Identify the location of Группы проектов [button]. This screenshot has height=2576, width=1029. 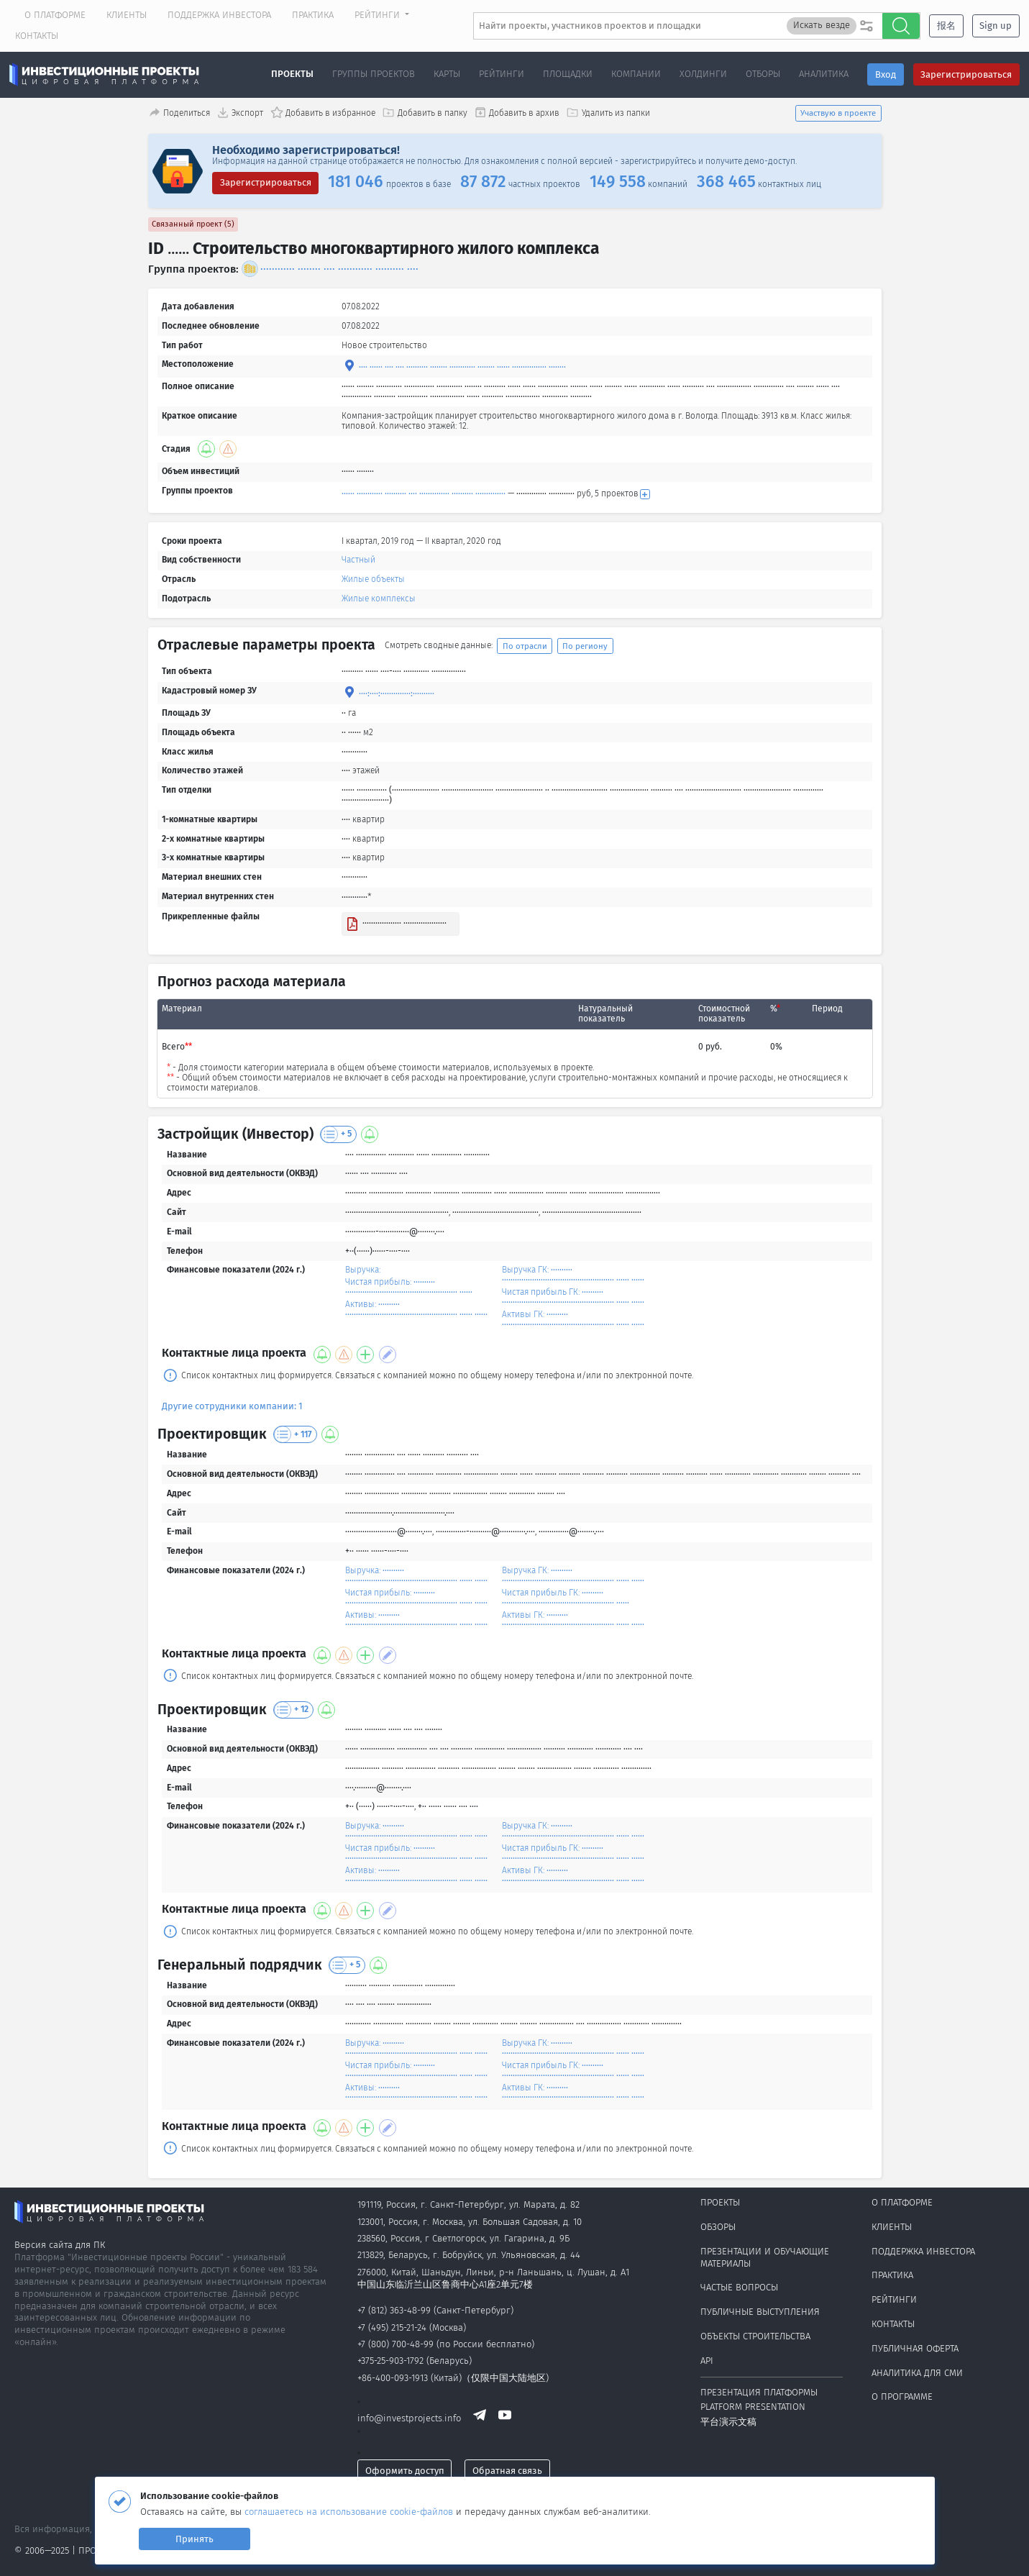
(373, 73).